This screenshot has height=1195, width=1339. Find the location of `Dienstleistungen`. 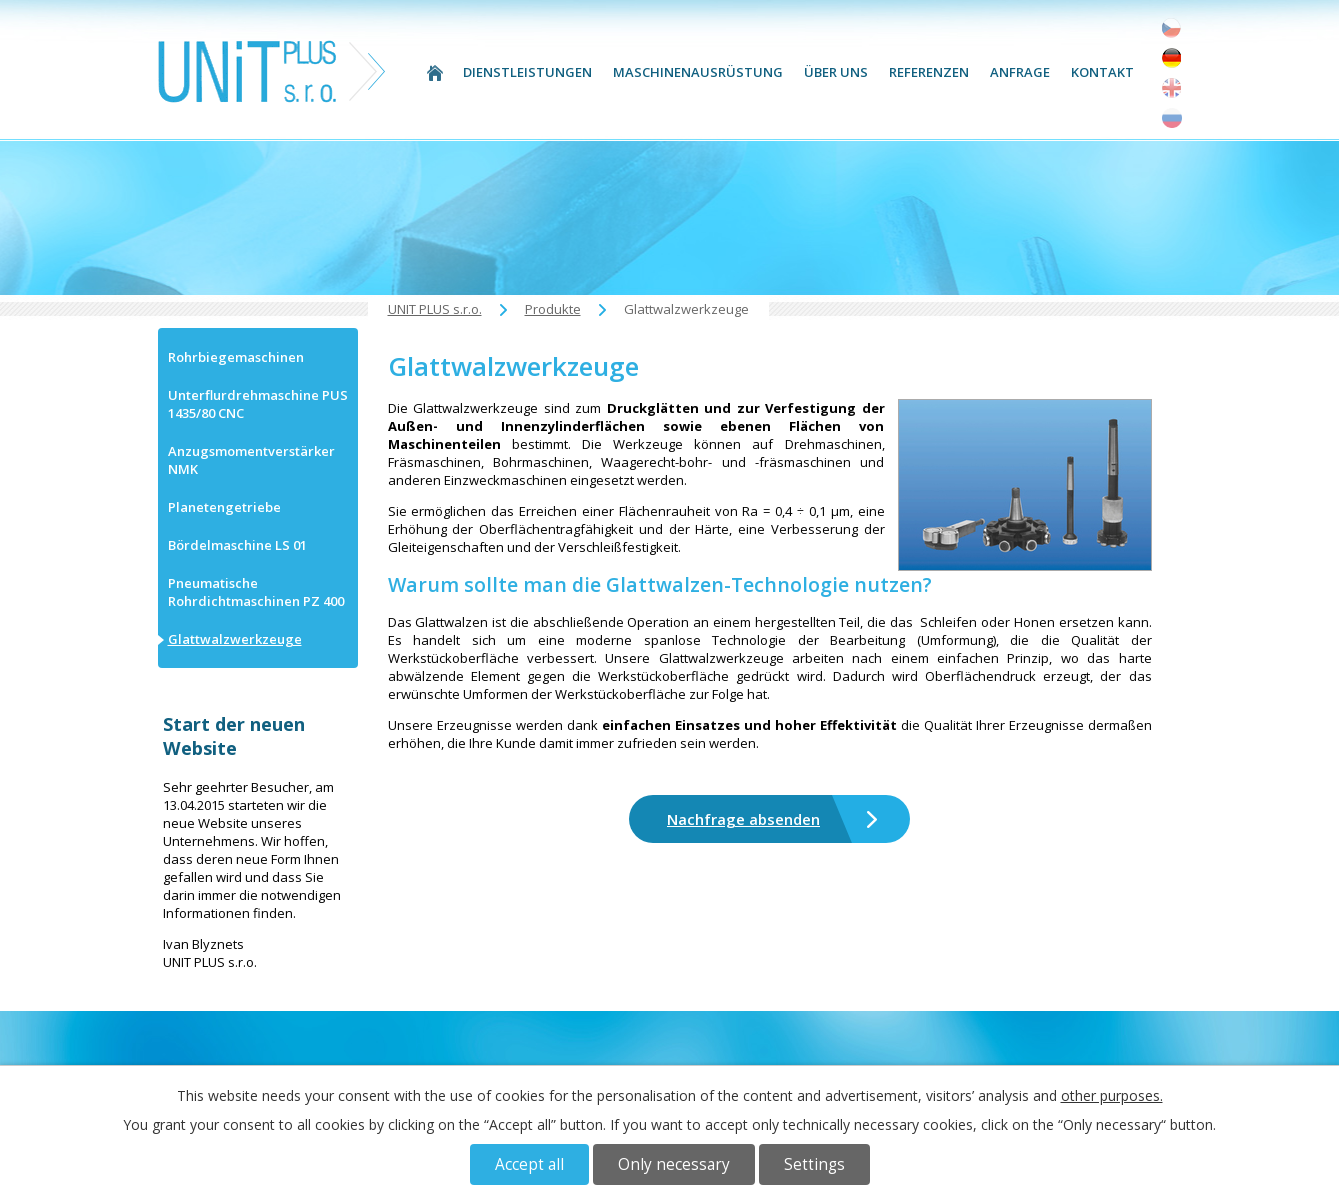

Dienstleistungen is located at coordinates (527, 72).